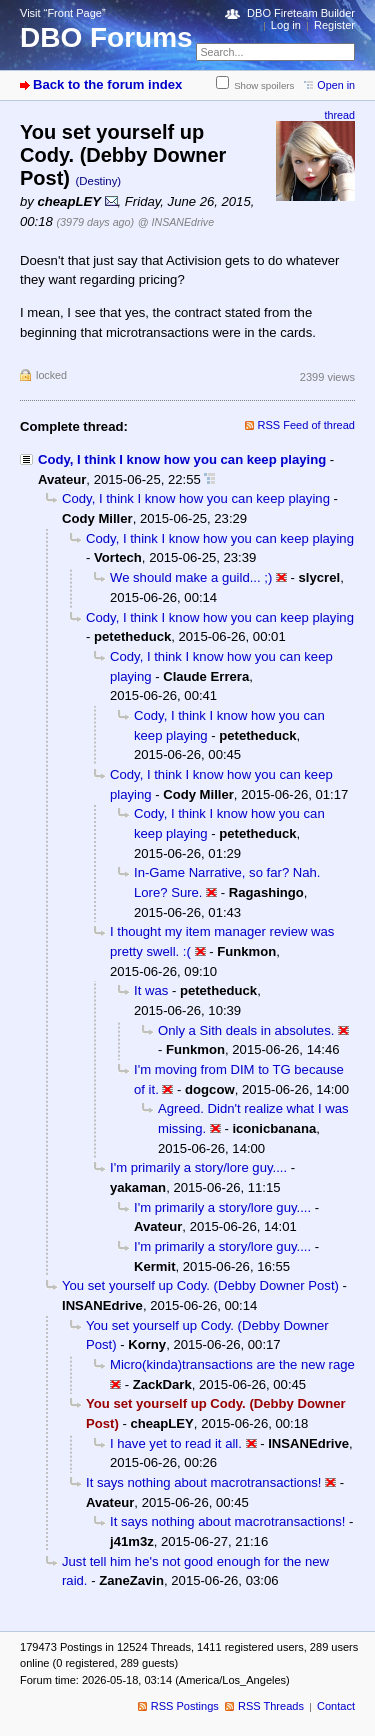  What do you see at coordinates (334, 25) in the screenshot?
I see `Register` at bounding box center [334, 25].